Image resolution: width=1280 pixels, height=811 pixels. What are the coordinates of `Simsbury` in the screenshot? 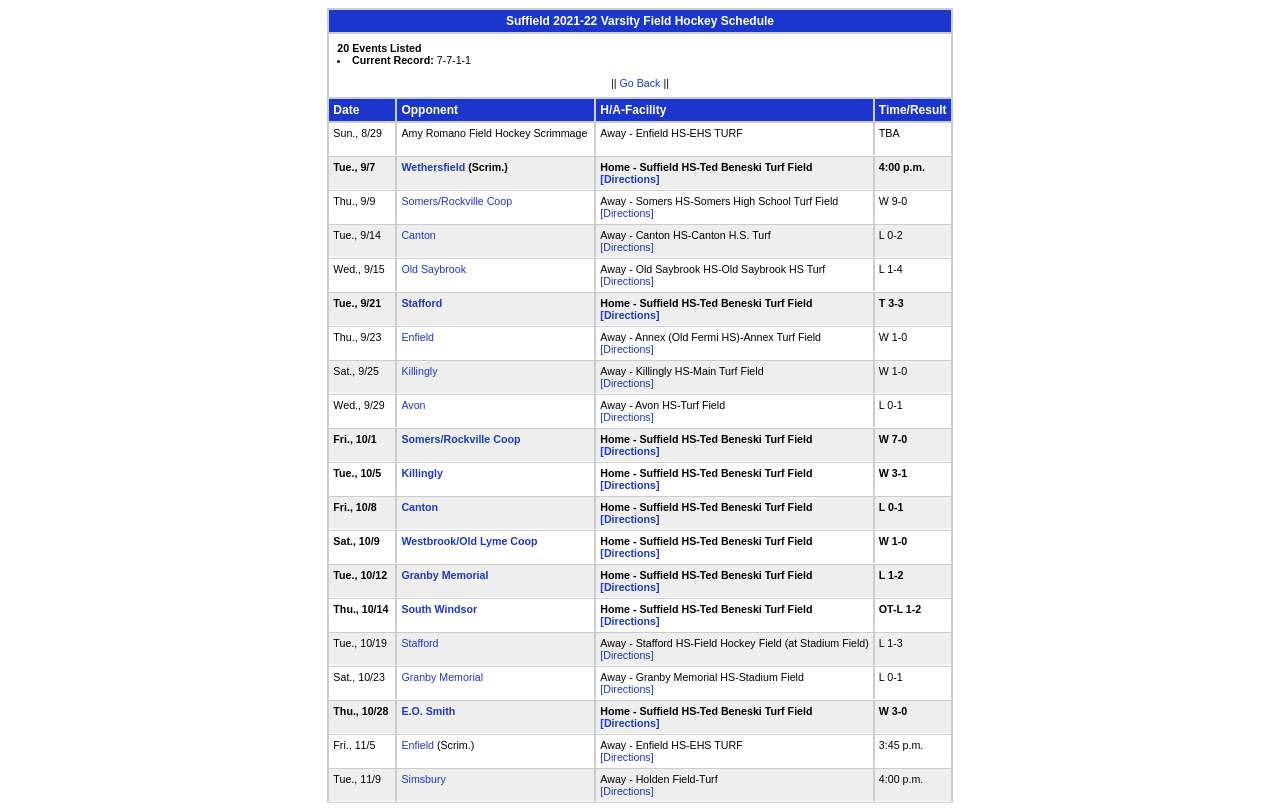 It's located at (423, 779).